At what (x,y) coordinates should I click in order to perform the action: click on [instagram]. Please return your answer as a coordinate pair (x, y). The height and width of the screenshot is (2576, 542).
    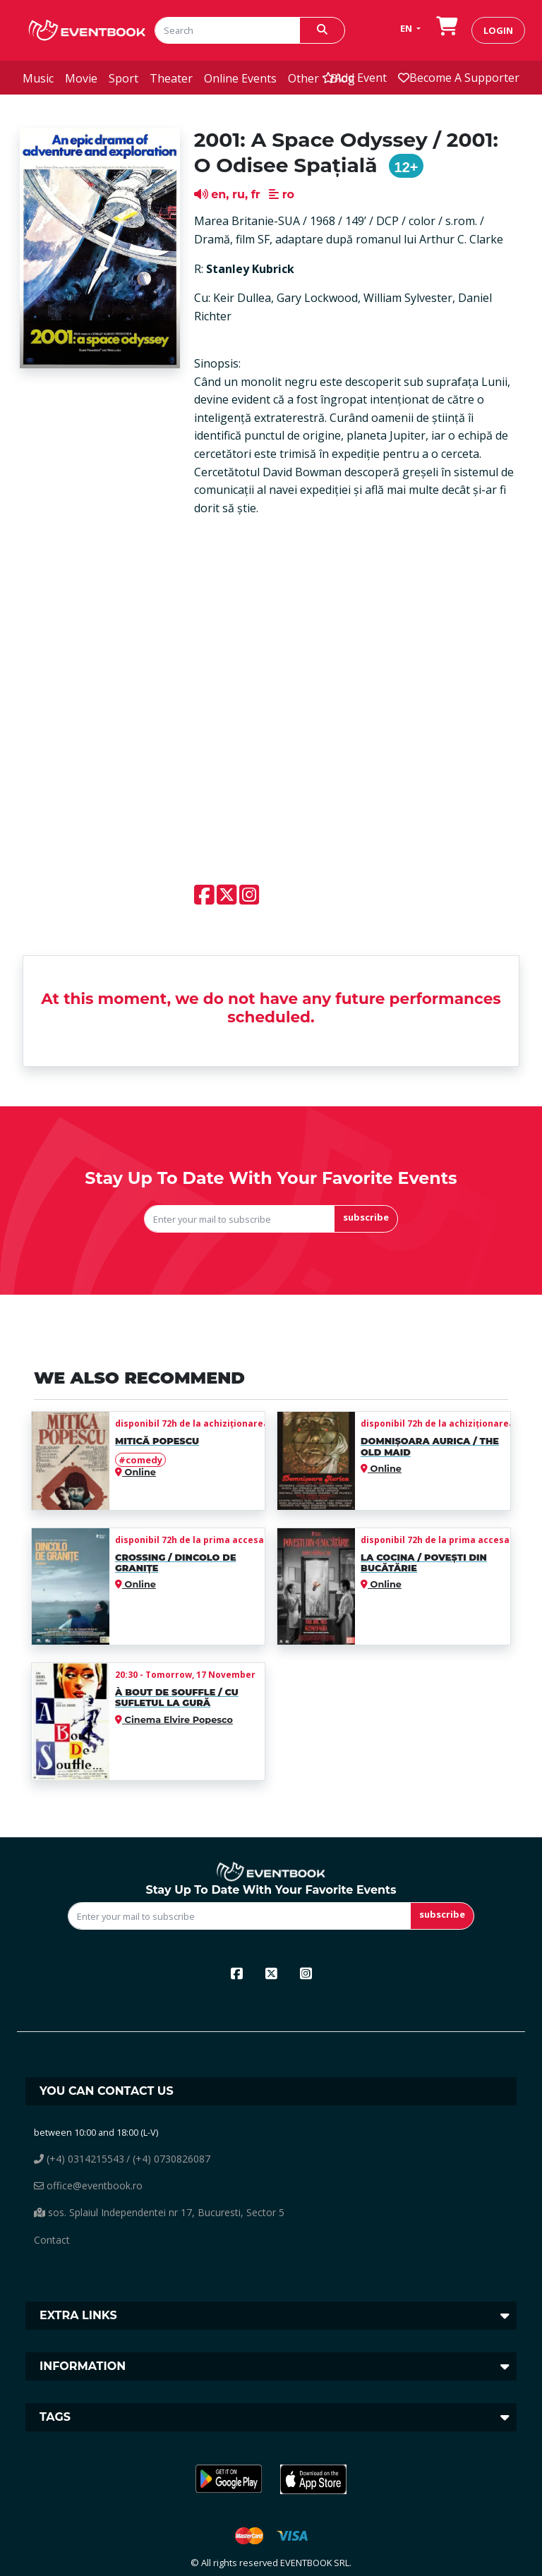
    Looking at the image, I should click on (306, 1973).